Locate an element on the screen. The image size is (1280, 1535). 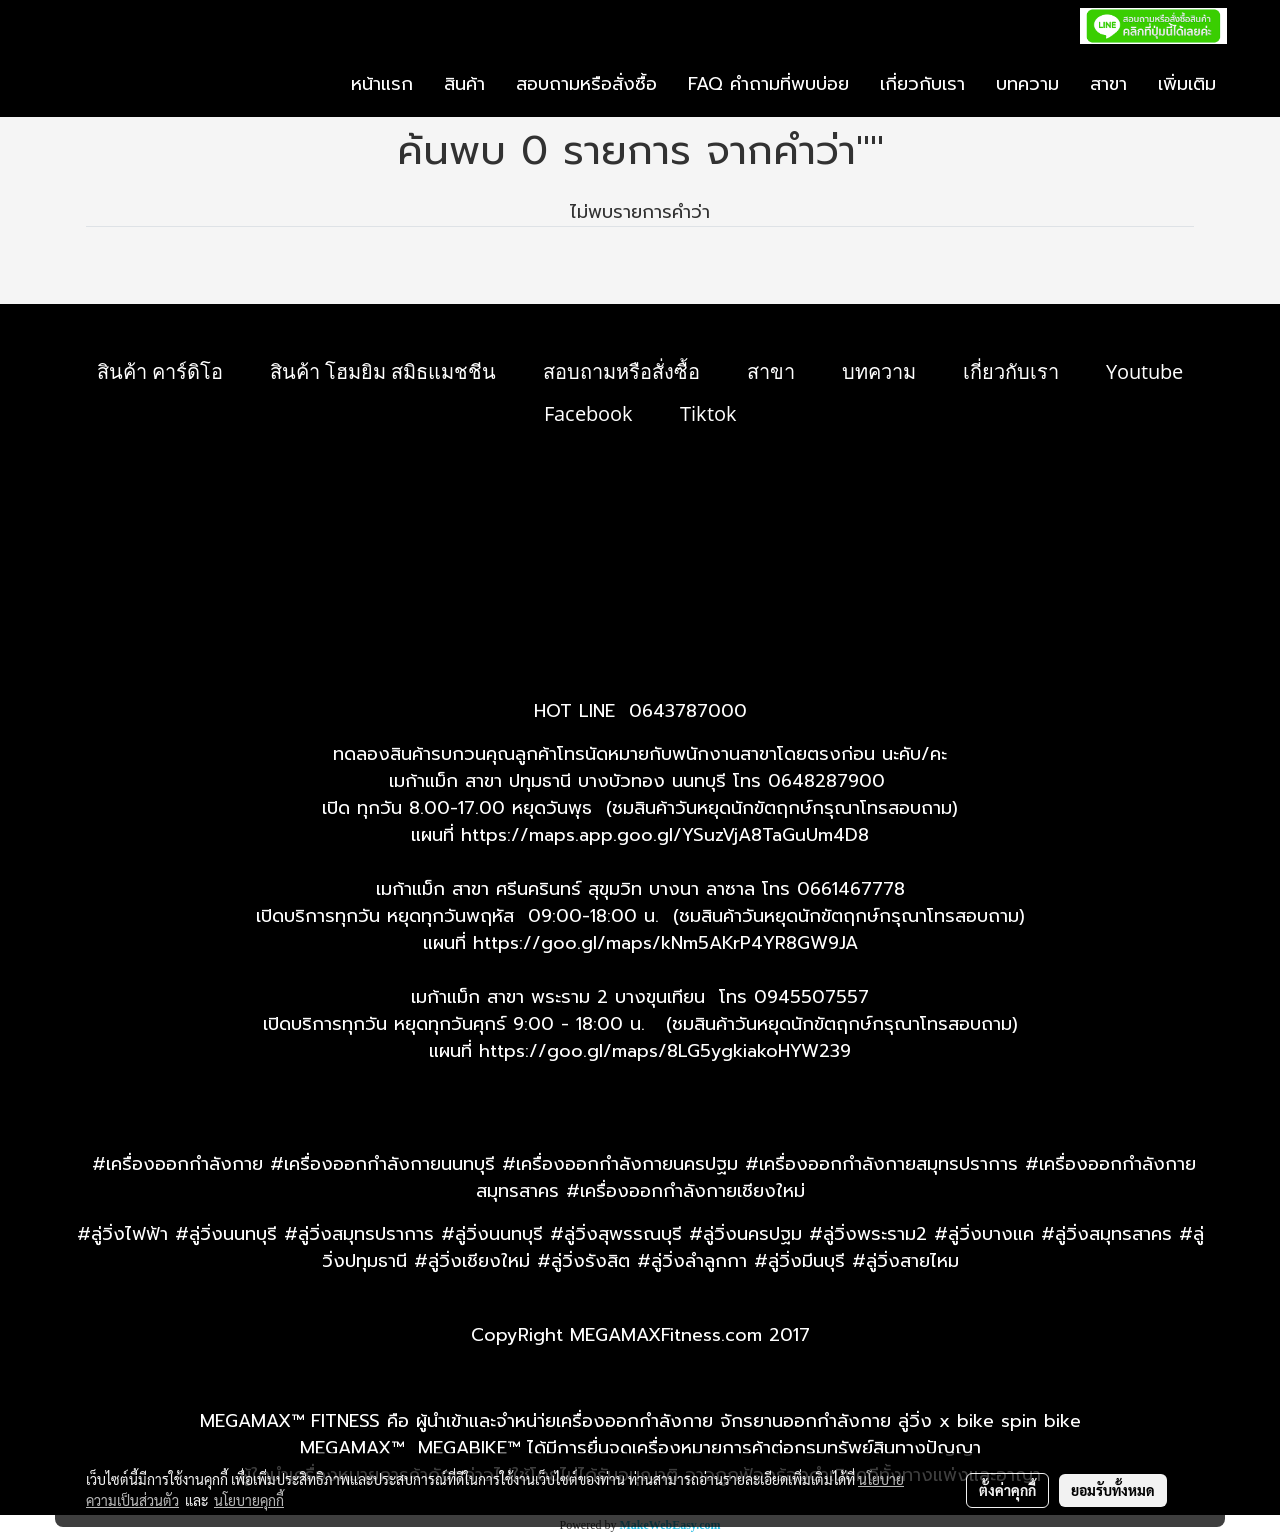
สินค้า คาร์ดิโอ is located at coordinates (160, 371).